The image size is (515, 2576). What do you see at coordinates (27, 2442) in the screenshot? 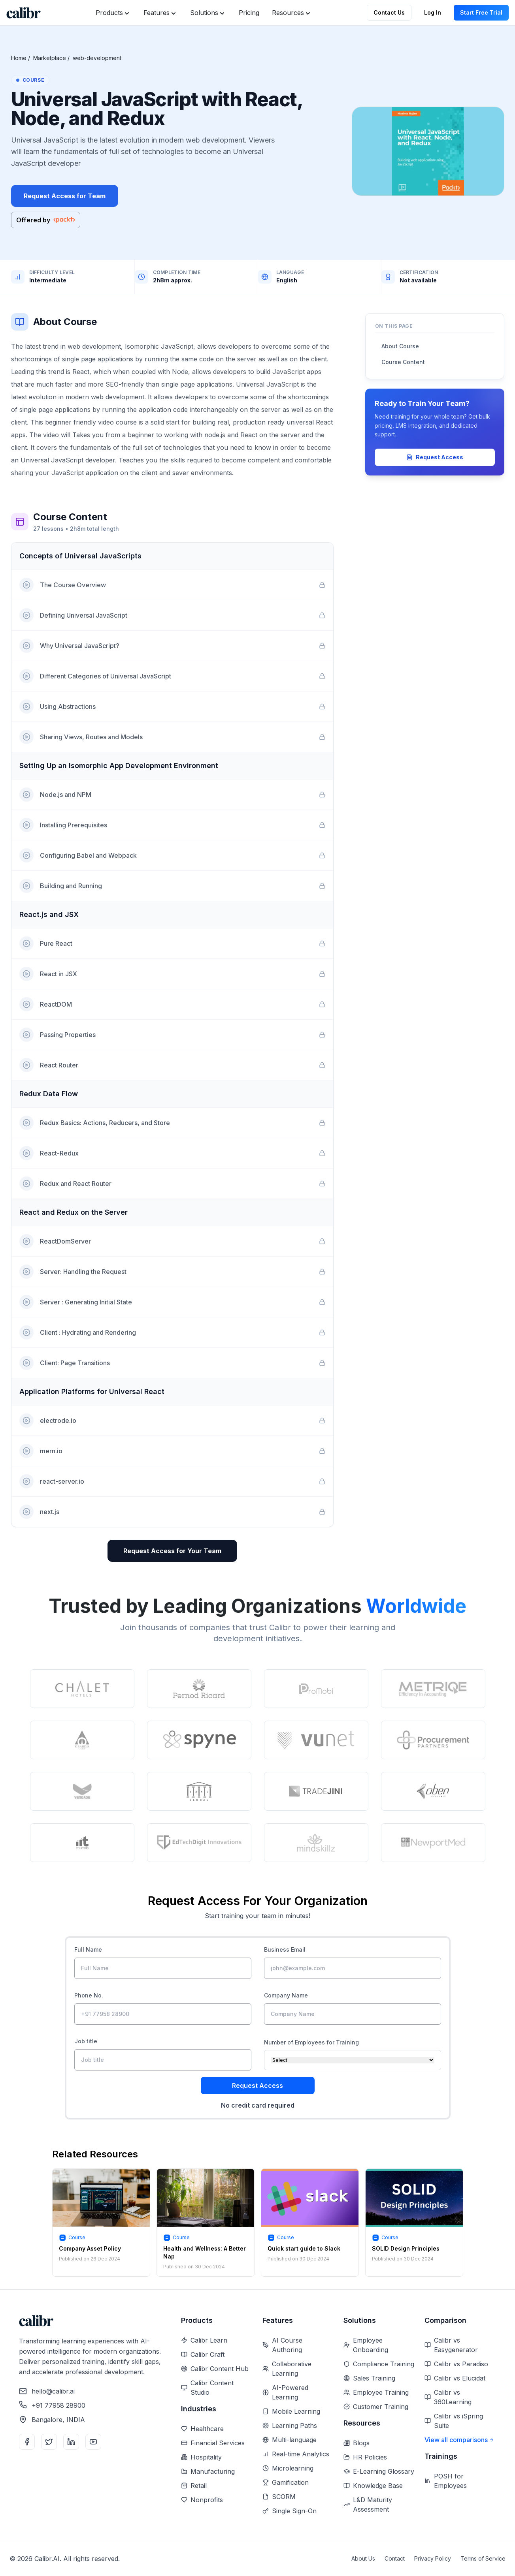
I see `[Facebook]` at bounding box center [27, 2442].